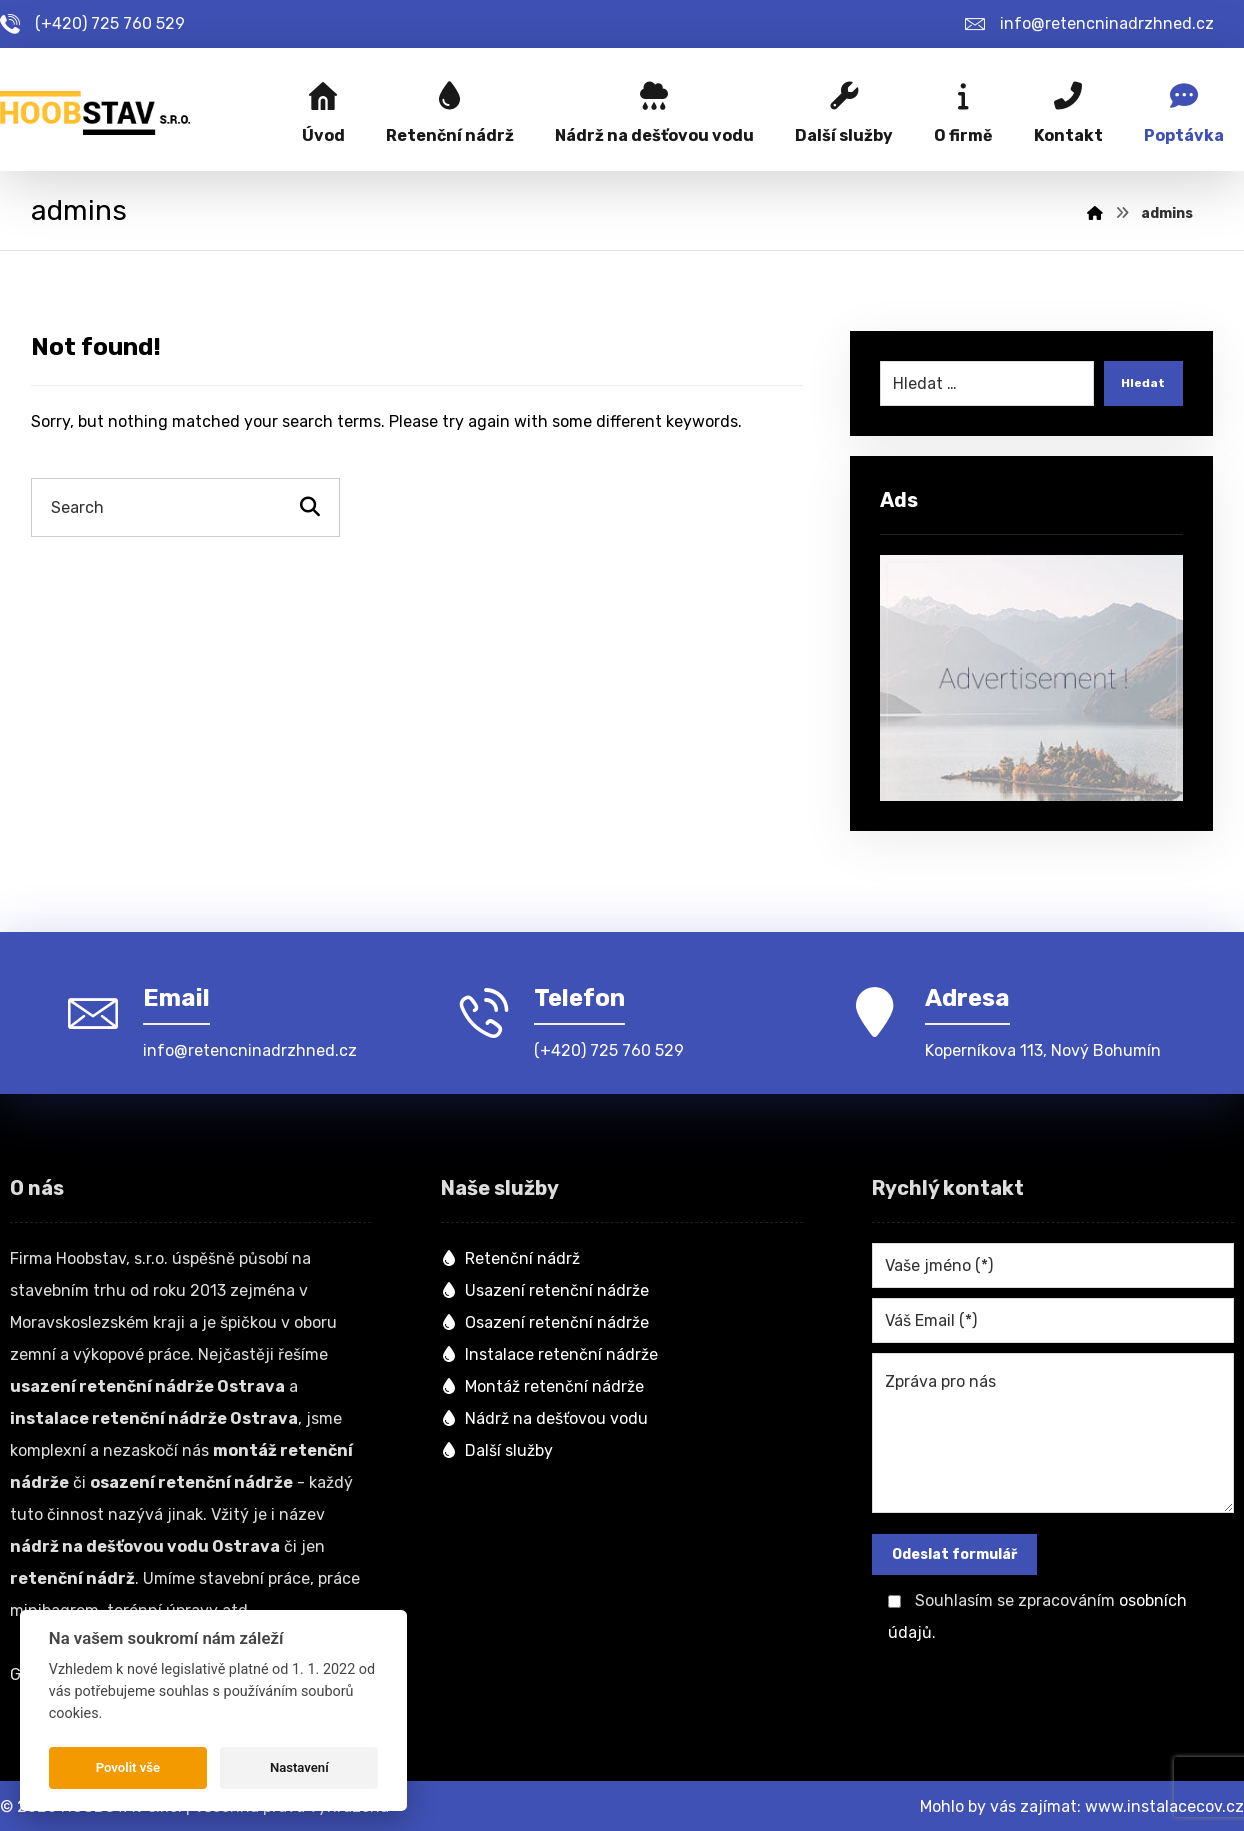  Describe the element at coordinates (545, 1319) in the screenshot. I see `Osazení retenční nádrže` at that location.